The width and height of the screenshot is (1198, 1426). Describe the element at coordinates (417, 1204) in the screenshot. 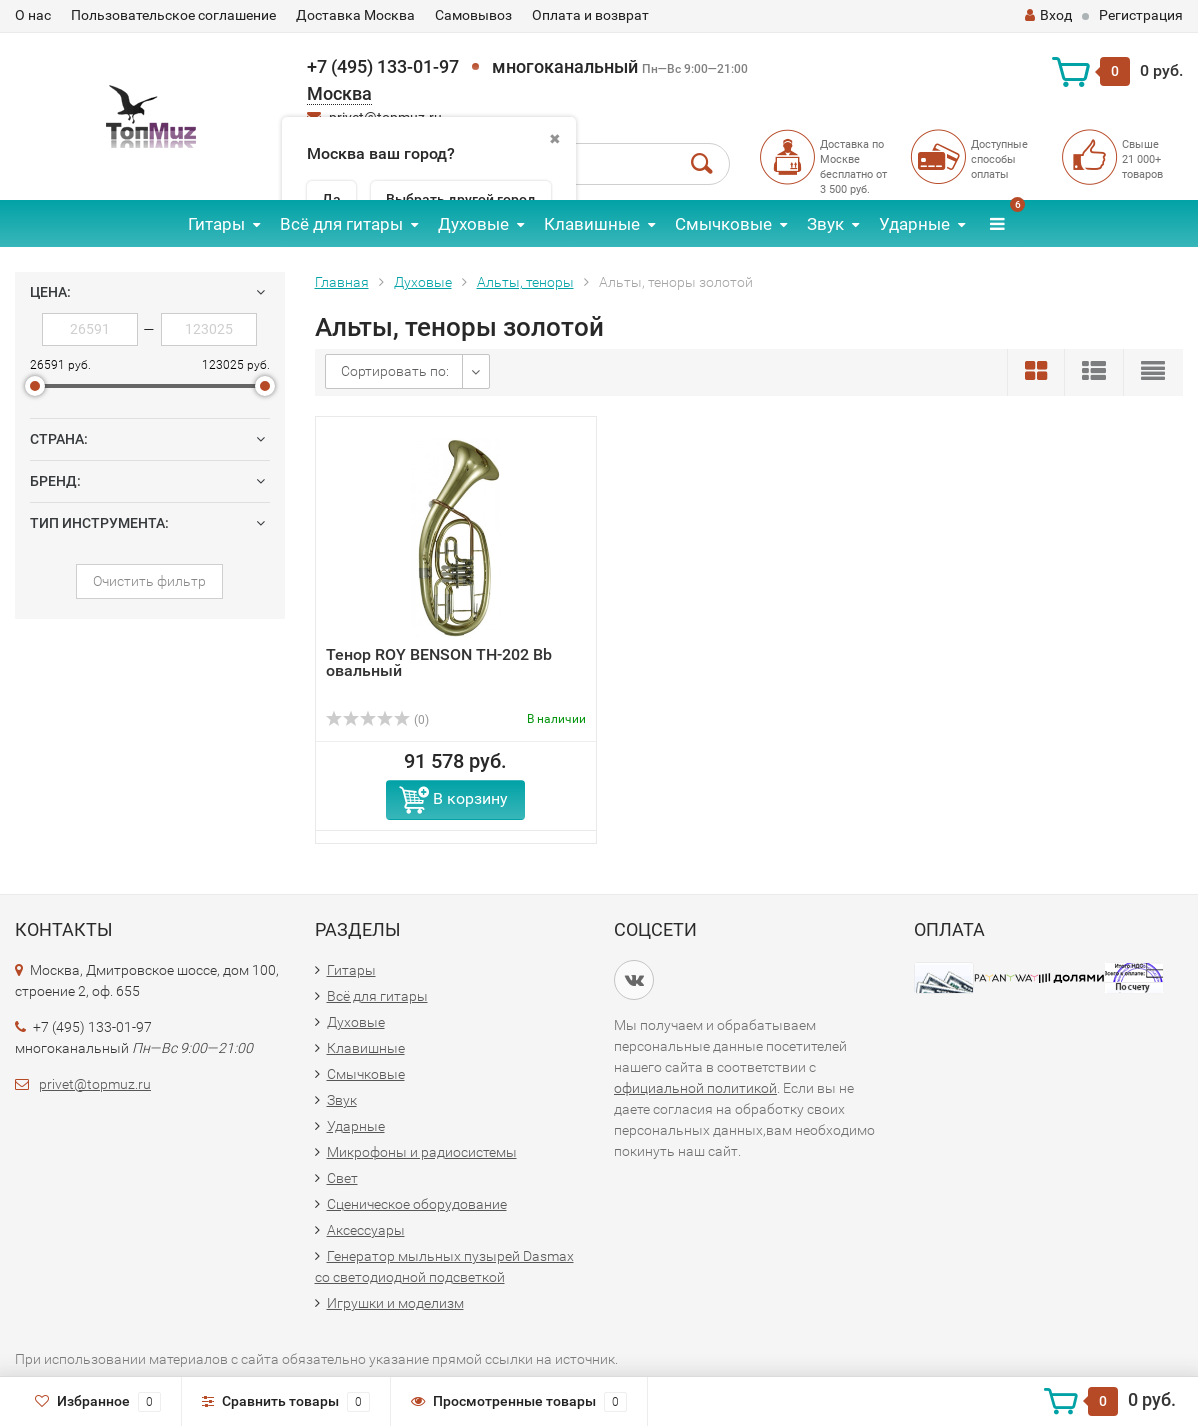

I see `Сценическое оборудование` at that location.